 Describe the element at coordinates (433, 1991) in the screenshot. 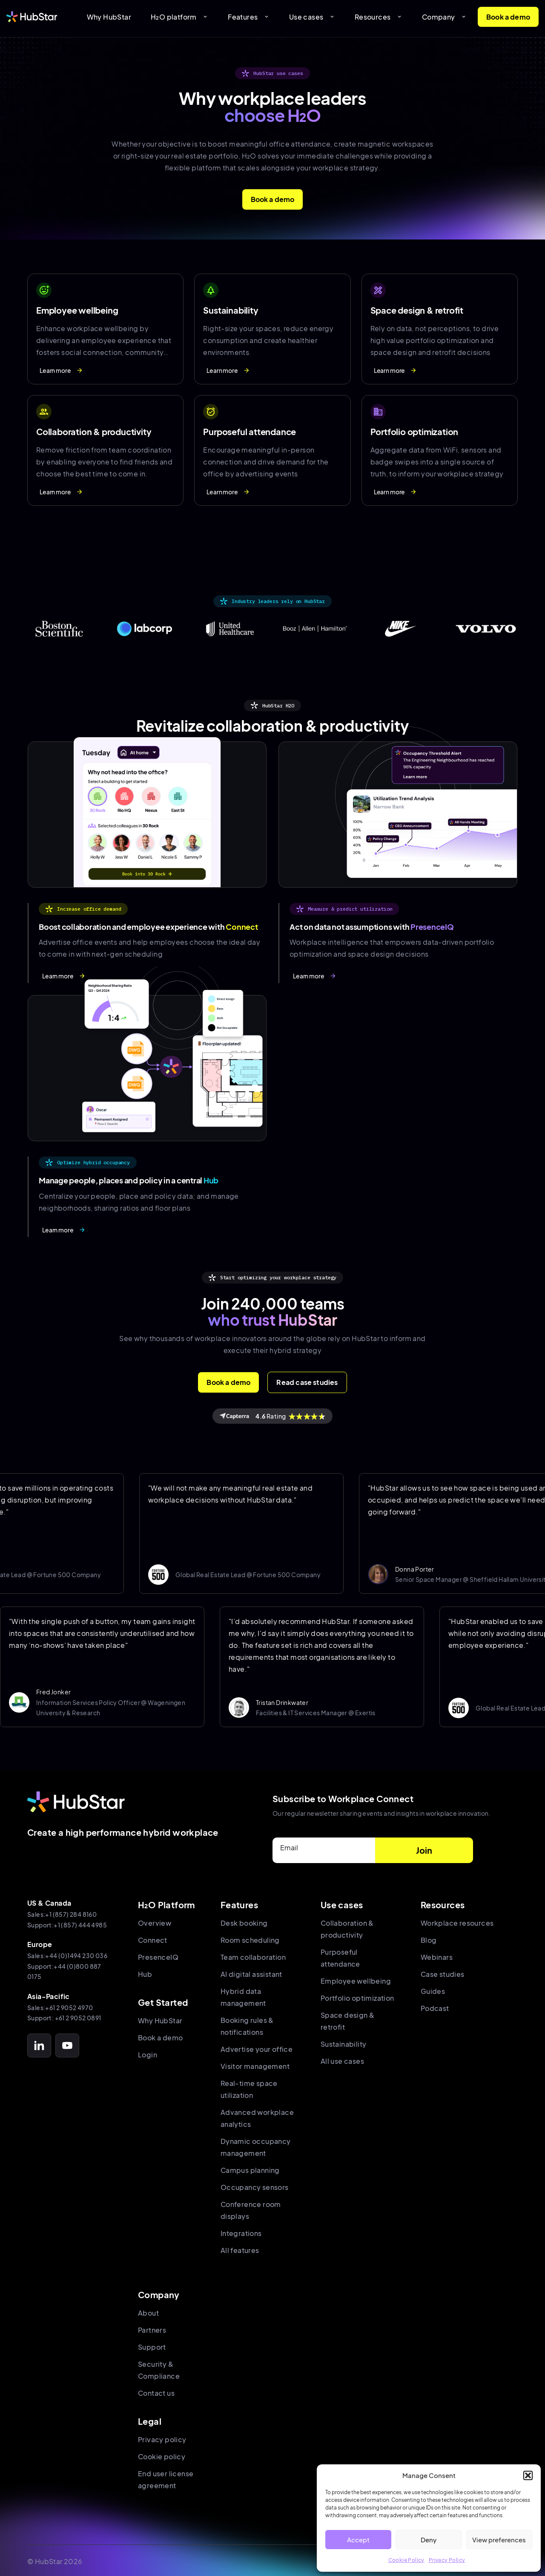

I see `Guides` at that location.